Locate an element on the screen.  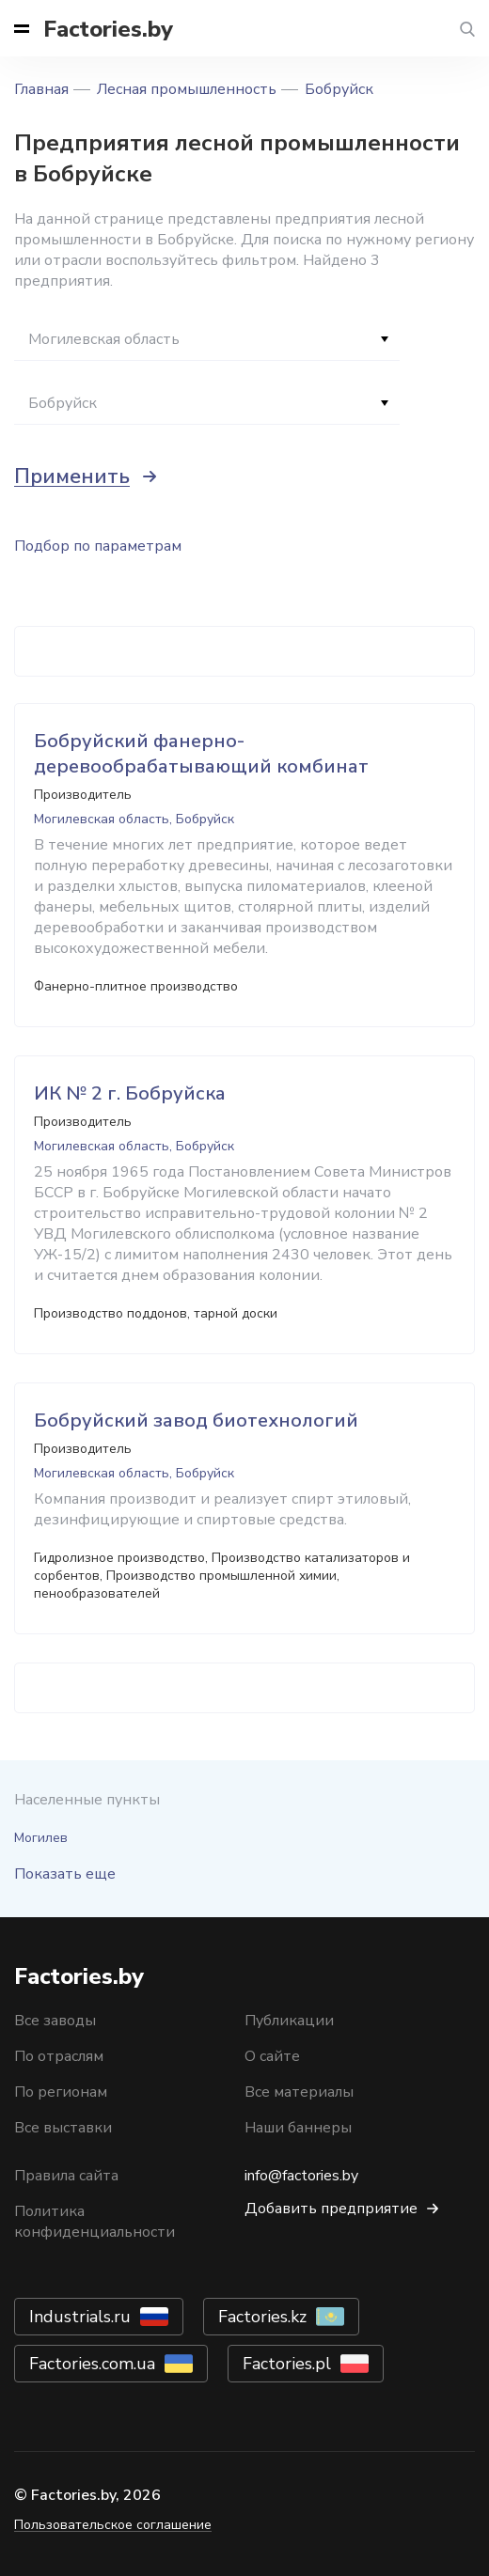
Добавить предприятие is located at coordinates (331, 2208).